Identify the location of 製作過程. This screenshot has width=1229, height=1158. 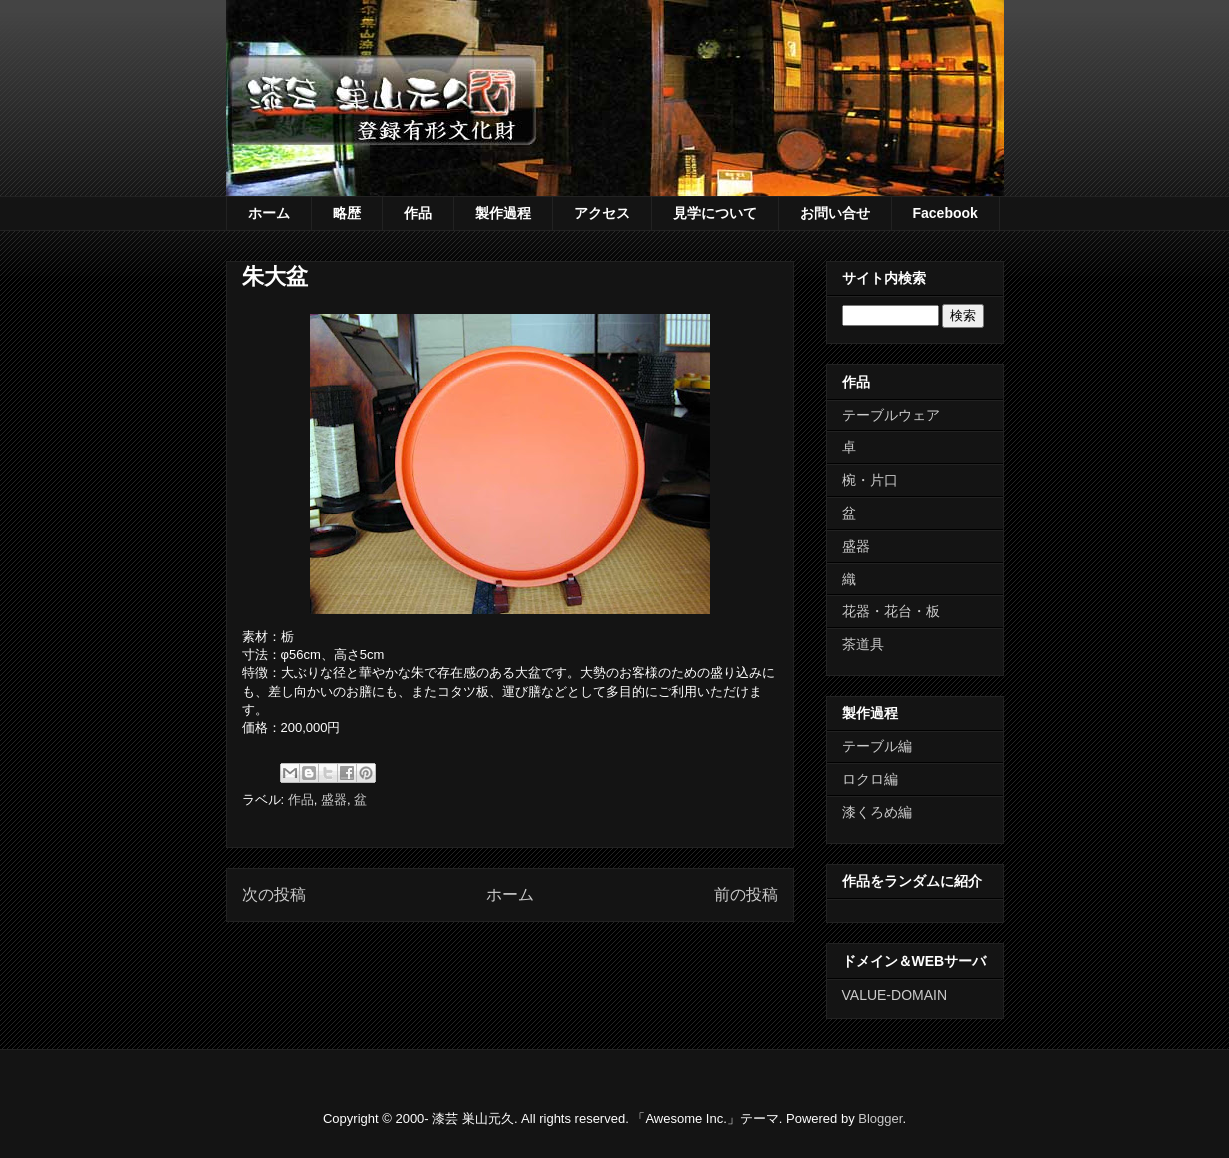
(503, 213).